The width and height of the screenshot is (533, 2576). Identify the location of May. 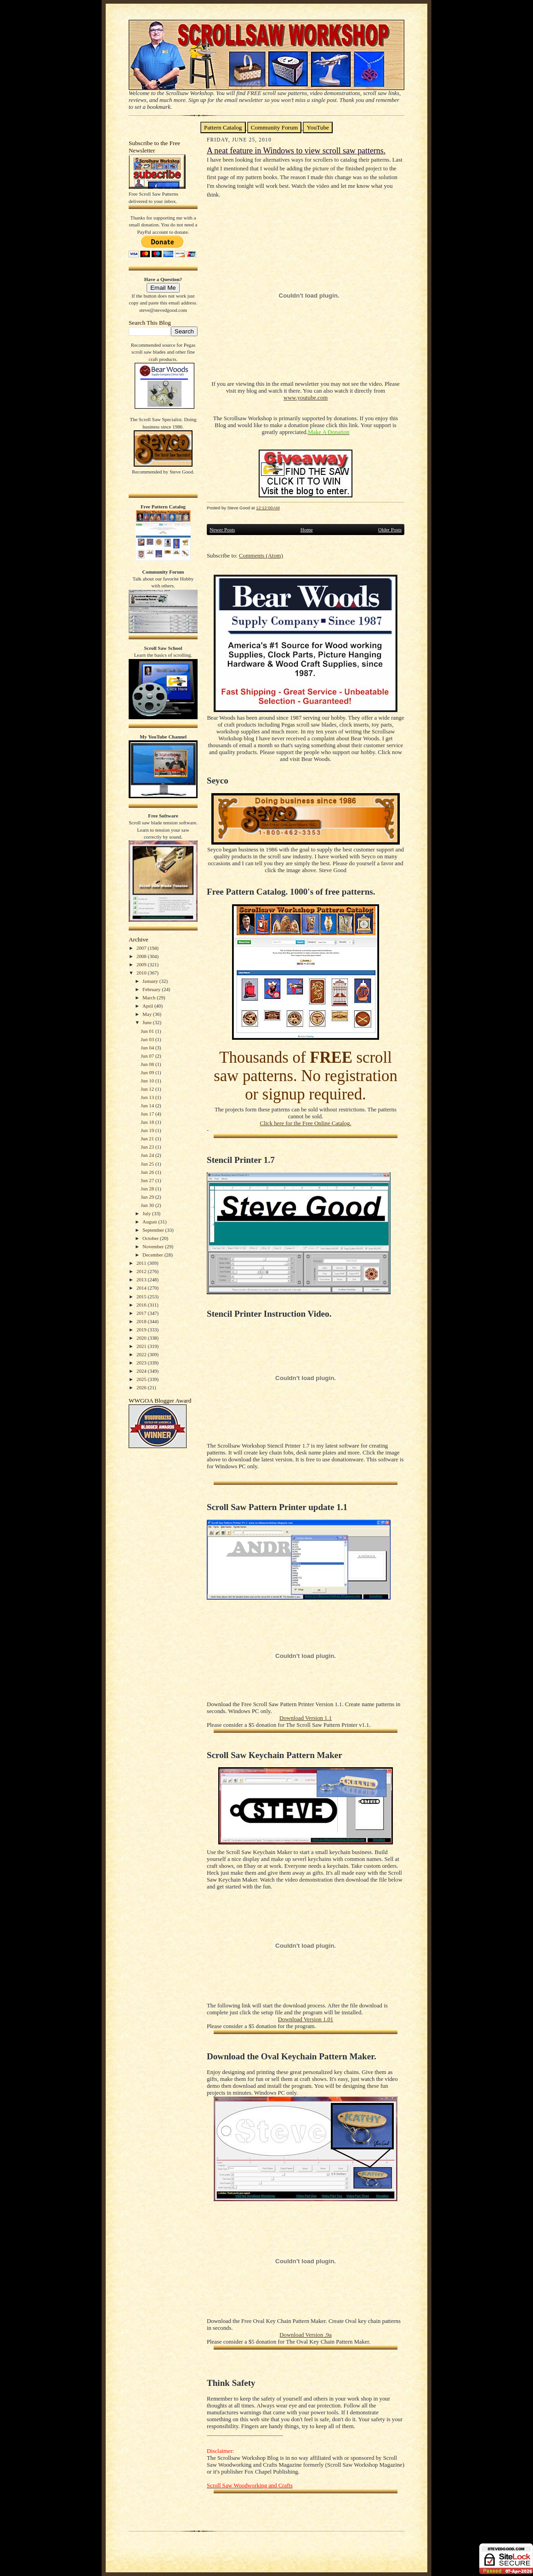
(147, 1014).